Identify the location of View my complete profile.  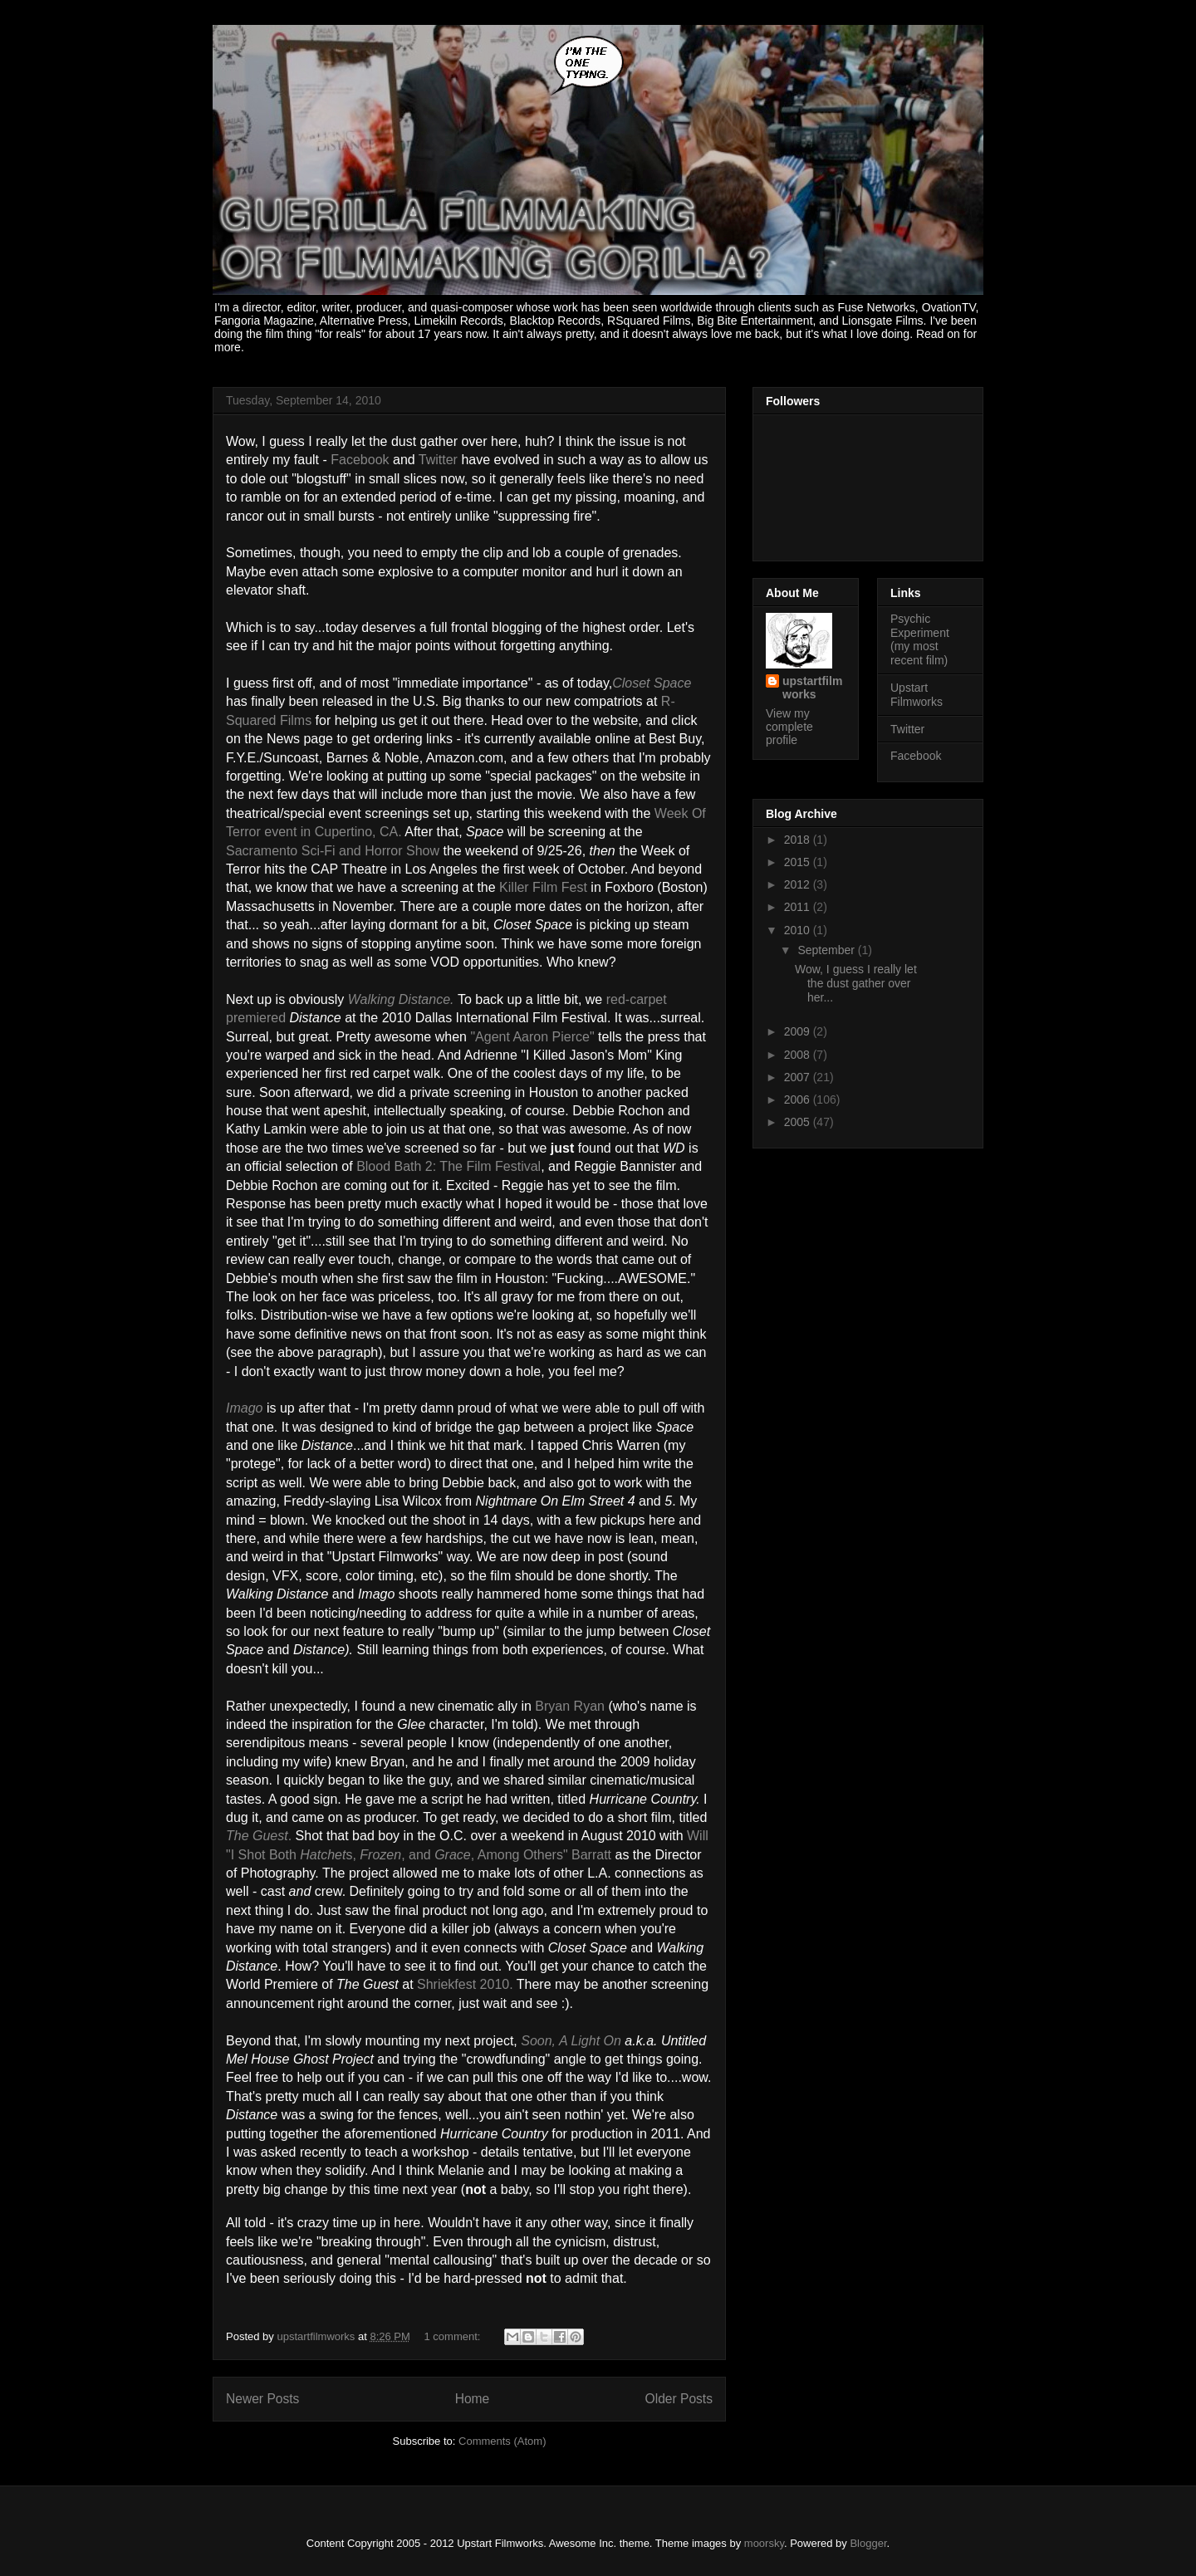
(789, 727).